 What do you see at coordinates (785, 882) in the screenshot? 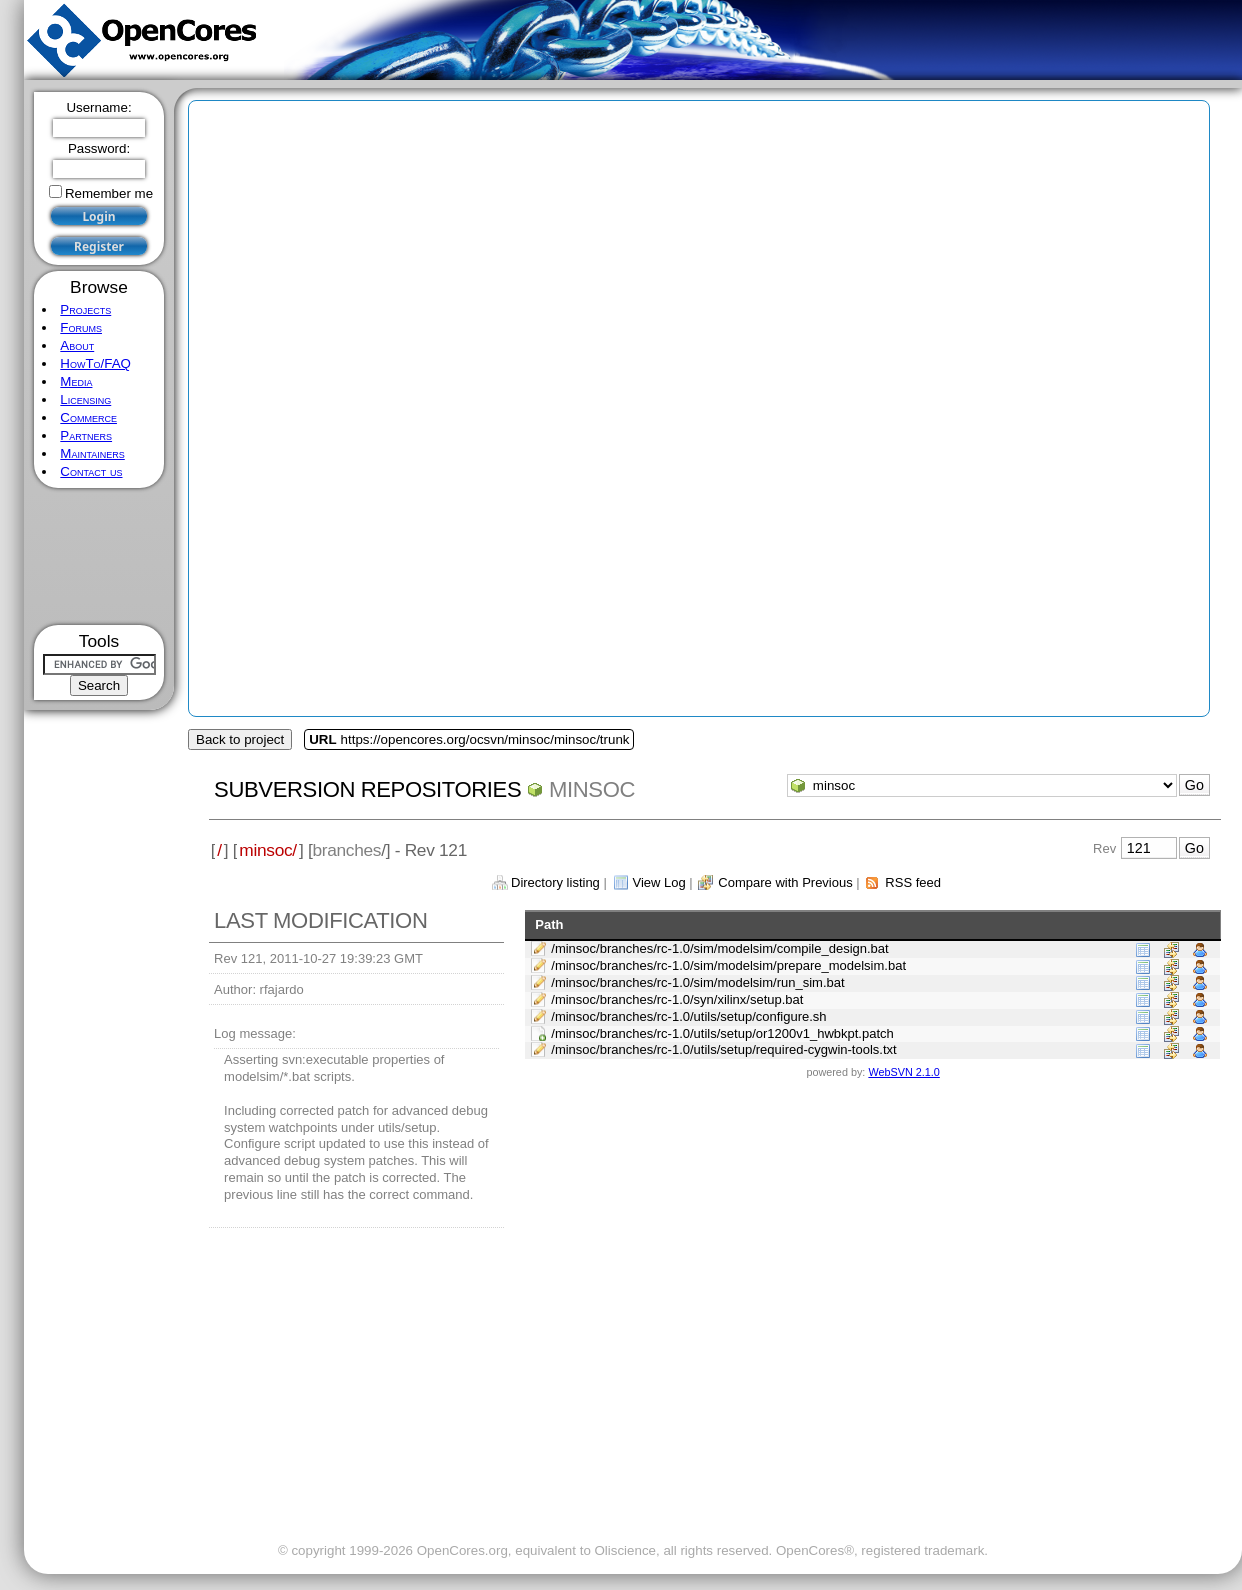
I see `Compare with Previous` at bounding box center [785, 882].